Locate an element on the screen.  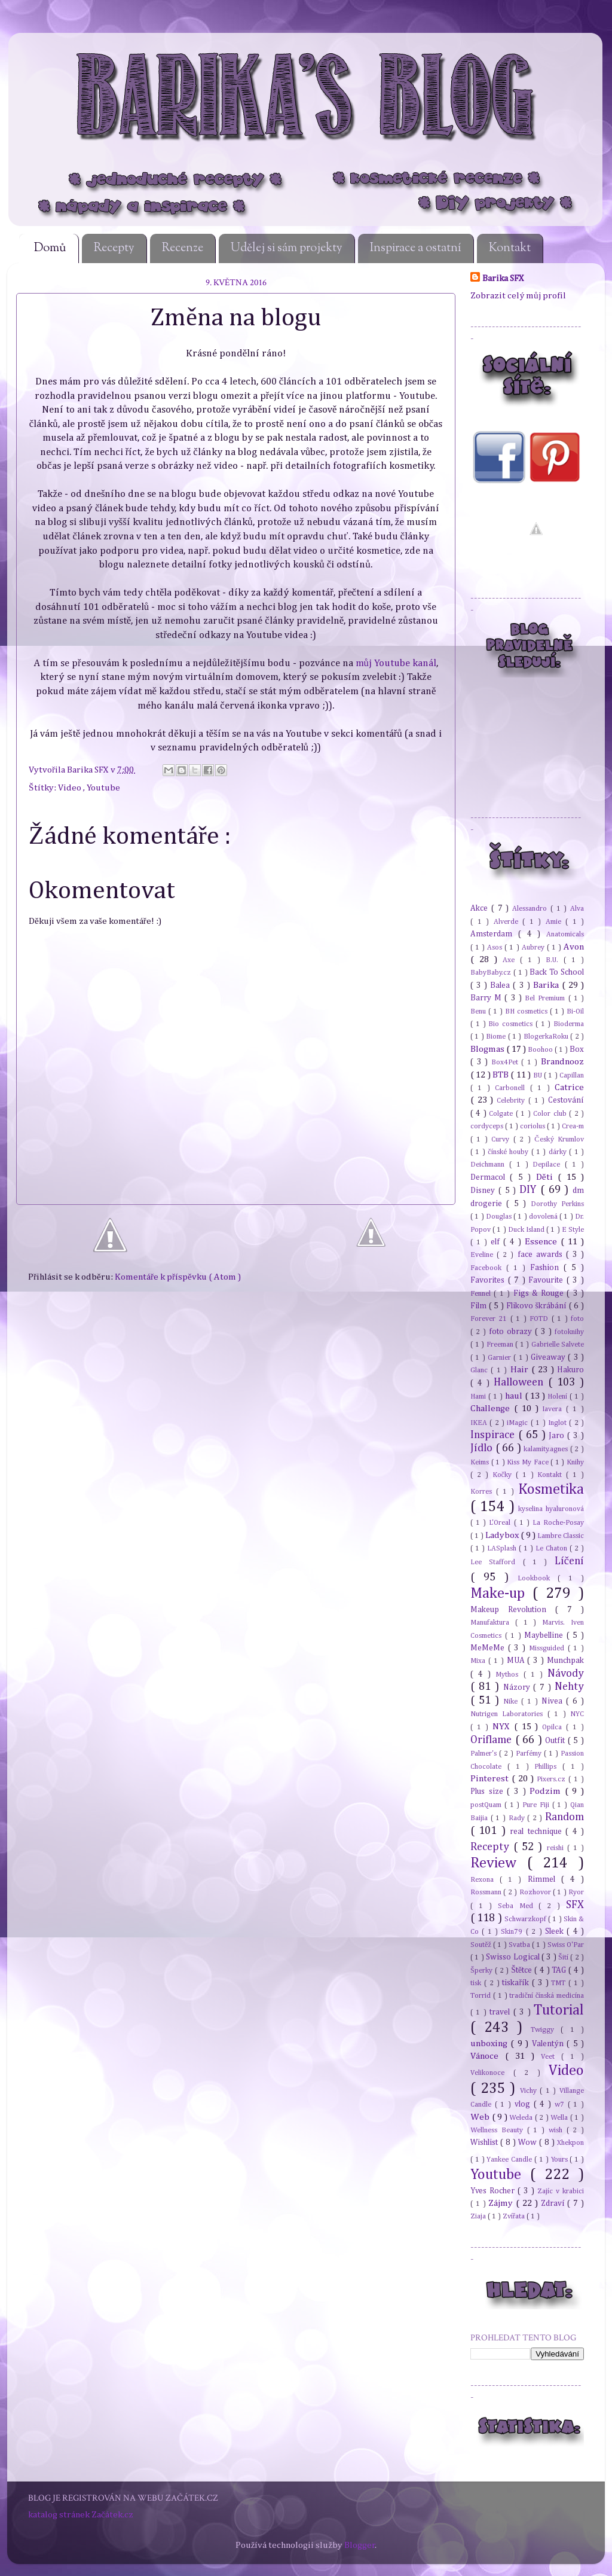
Opilca is located at coordinates (554, 1727).